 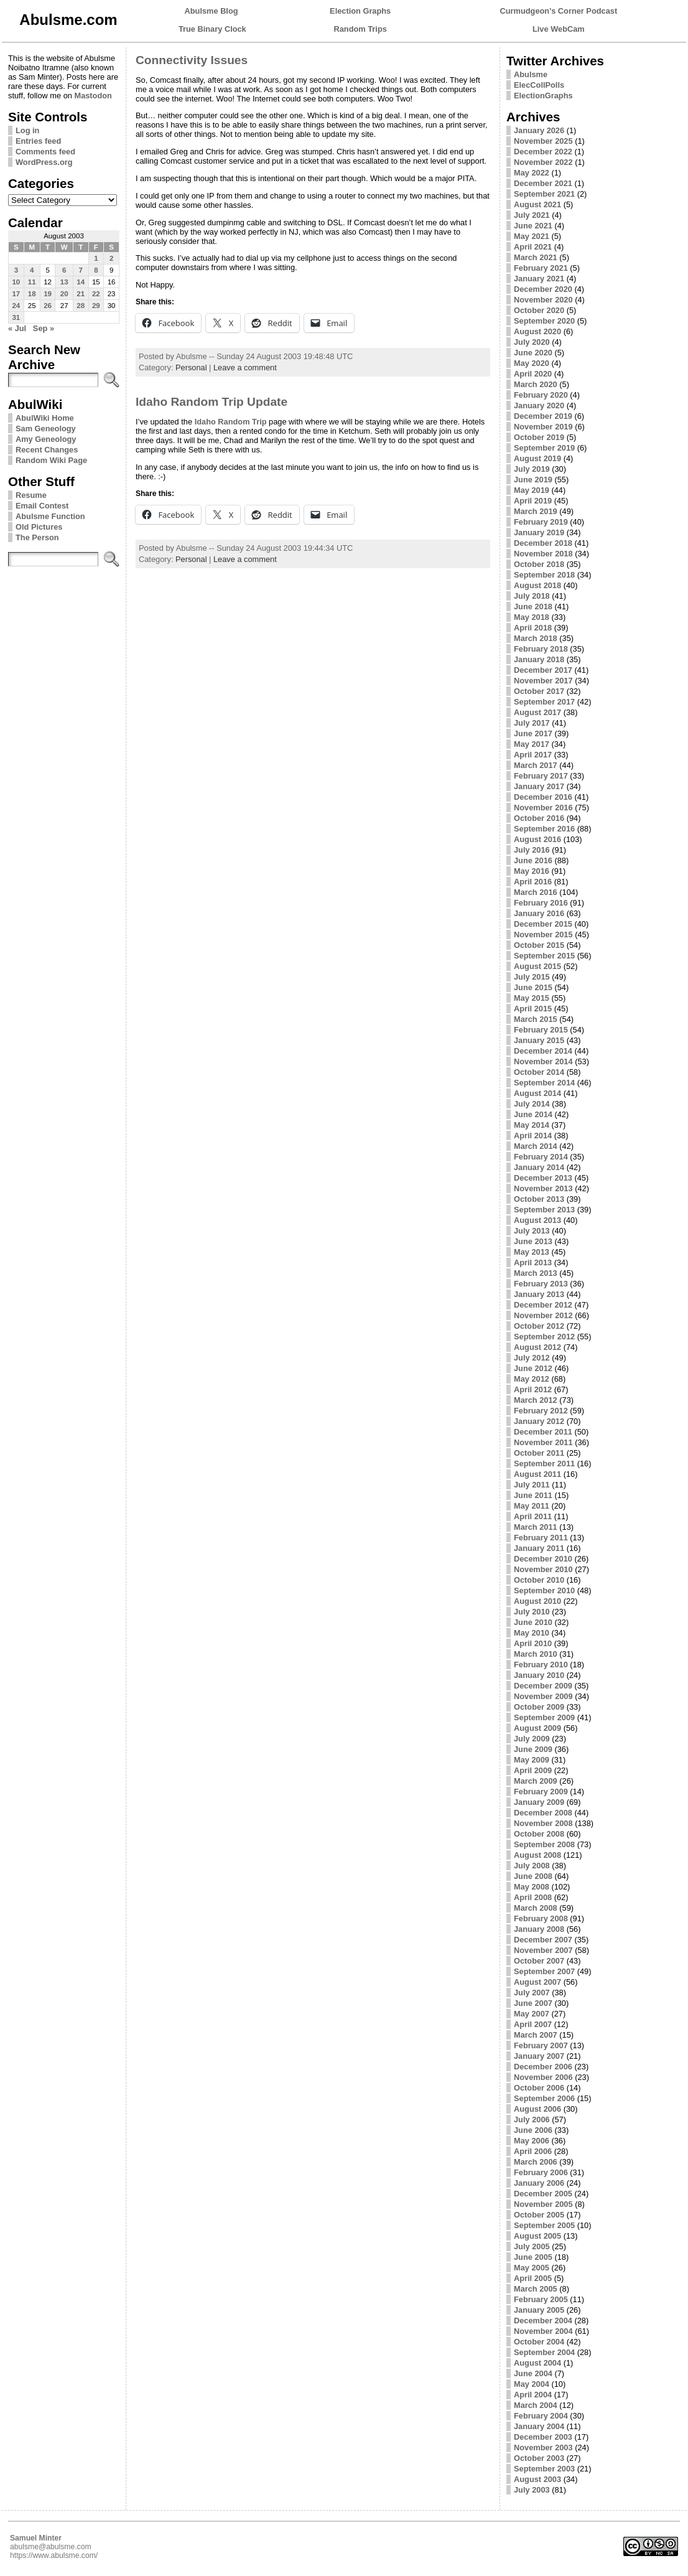 What do you see at coordinates (533, 2257) in the screenshot?
I see `June 2005` at bounding box center [533, 2257].